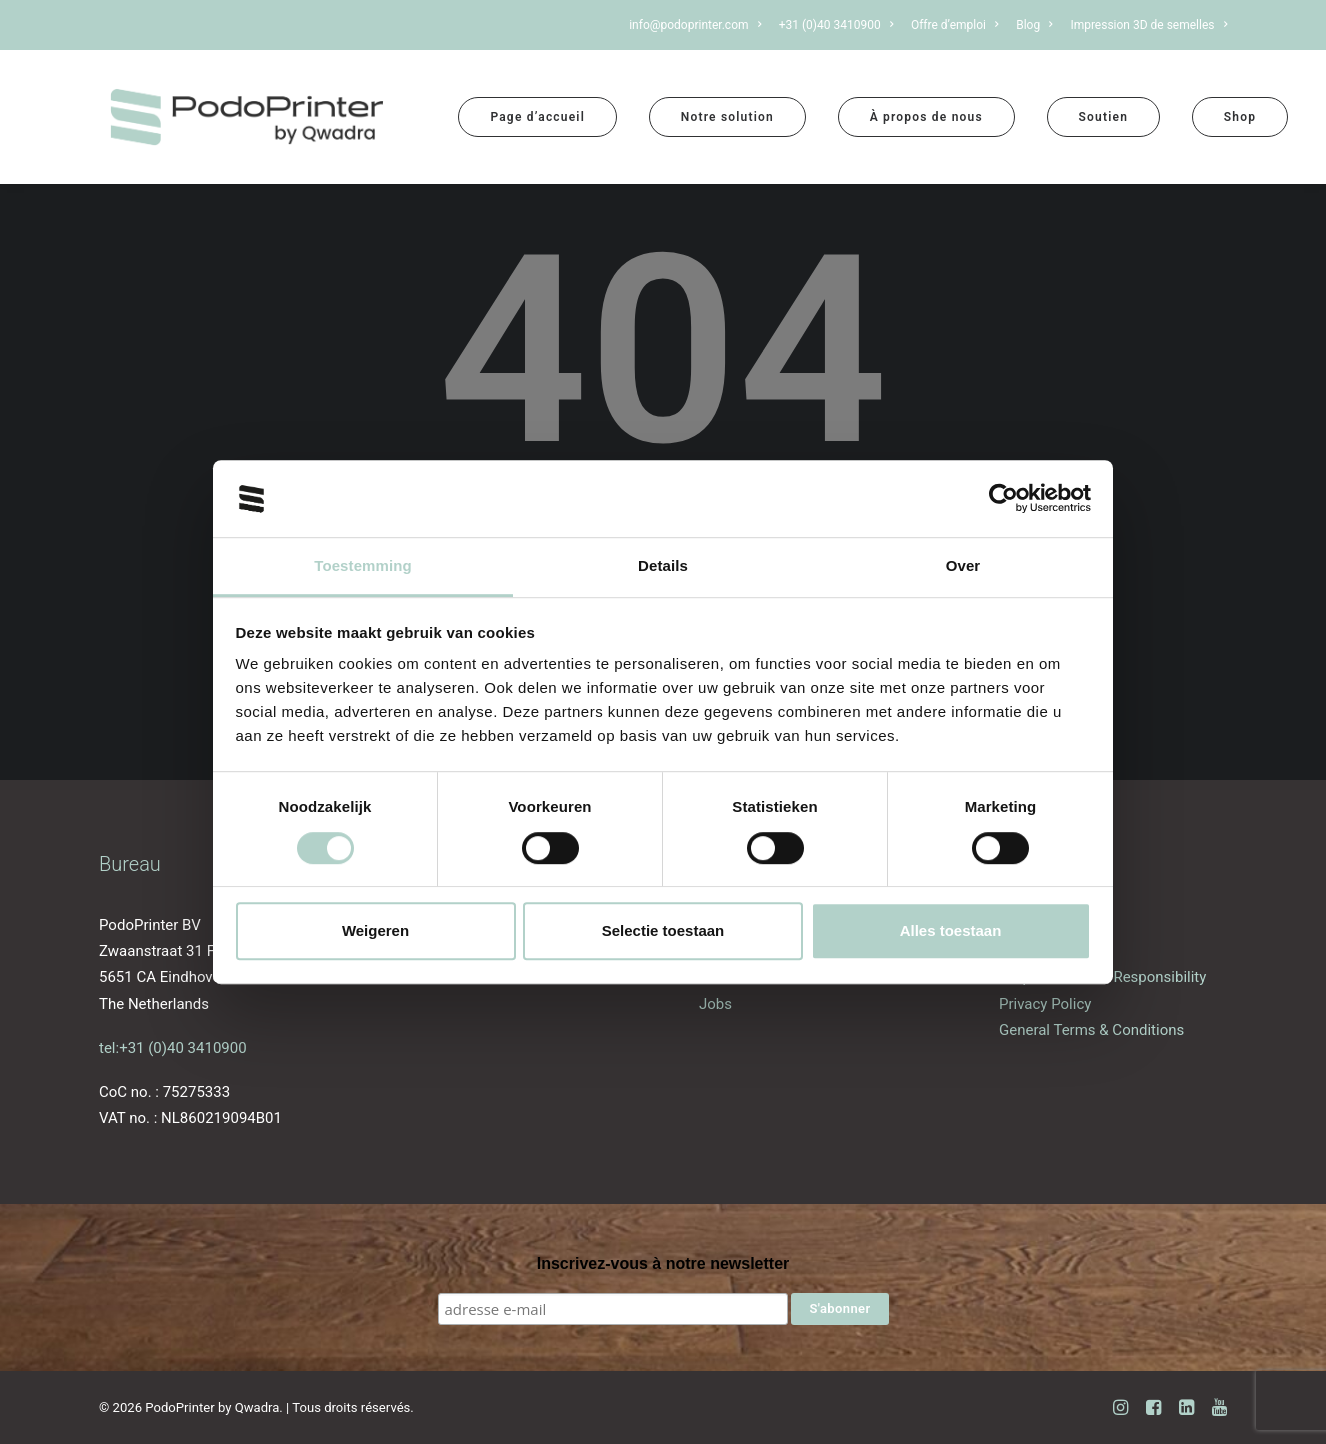  I want to click on General Terms & Conditions, so click(1091, 1030).